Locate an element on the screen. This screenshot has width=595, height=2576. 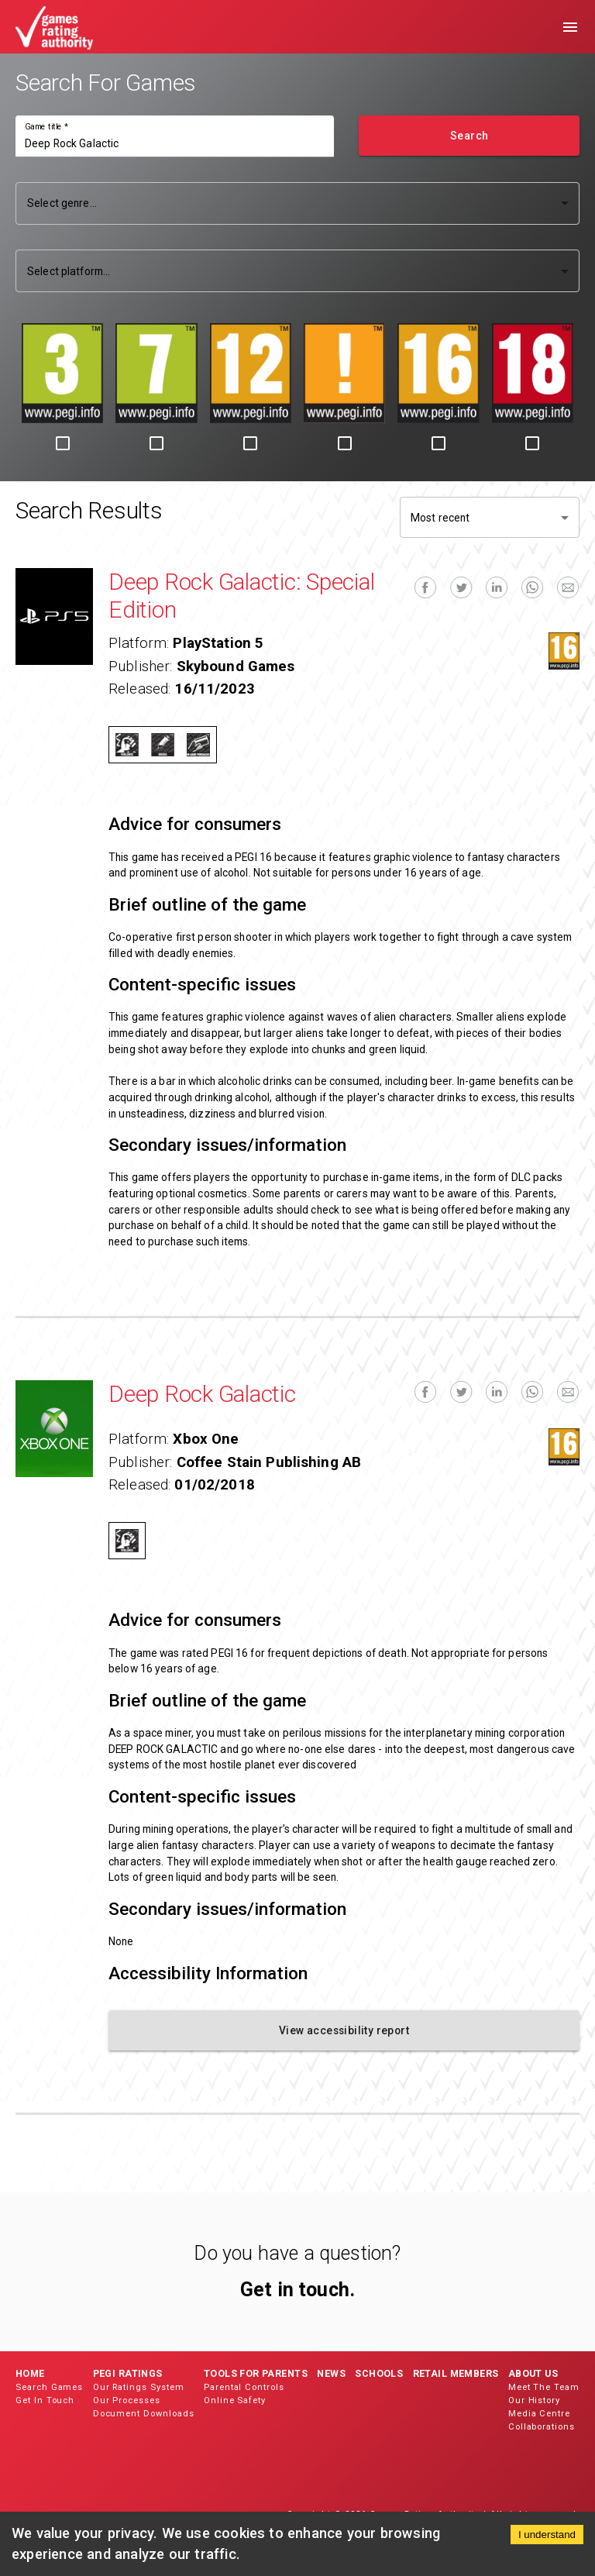
Collaborations is located at coordinates (541, 2427).